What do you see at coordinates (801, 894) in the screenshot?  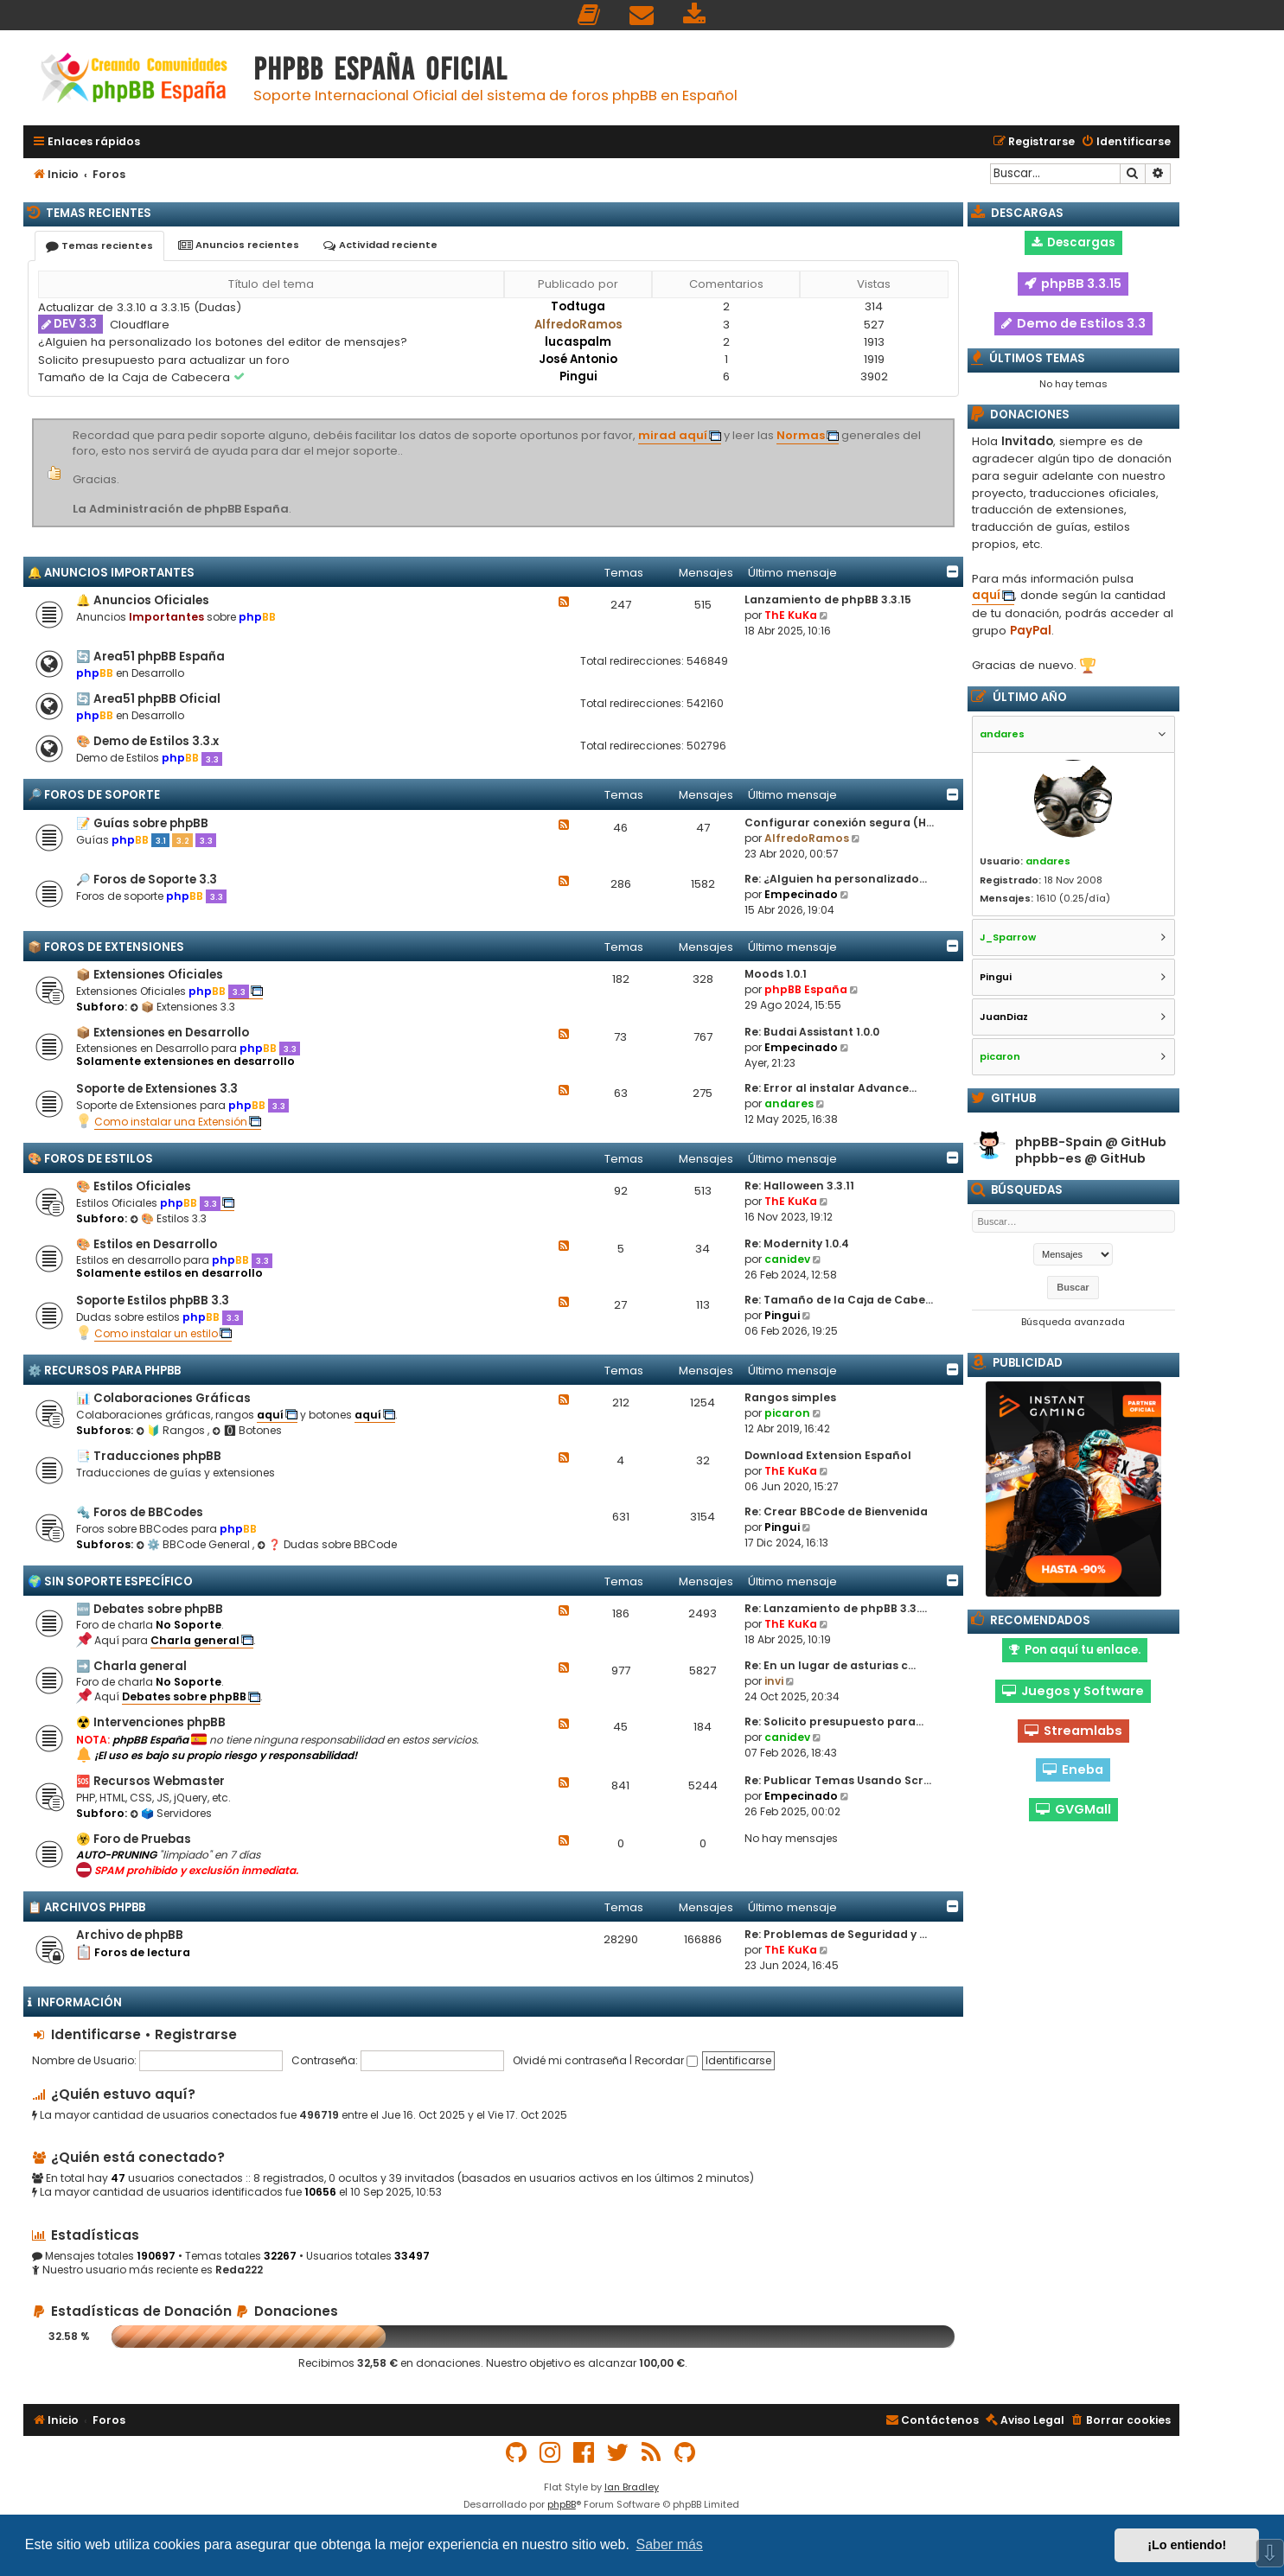 I see `Empecinado` at bounding box center [801, 894].